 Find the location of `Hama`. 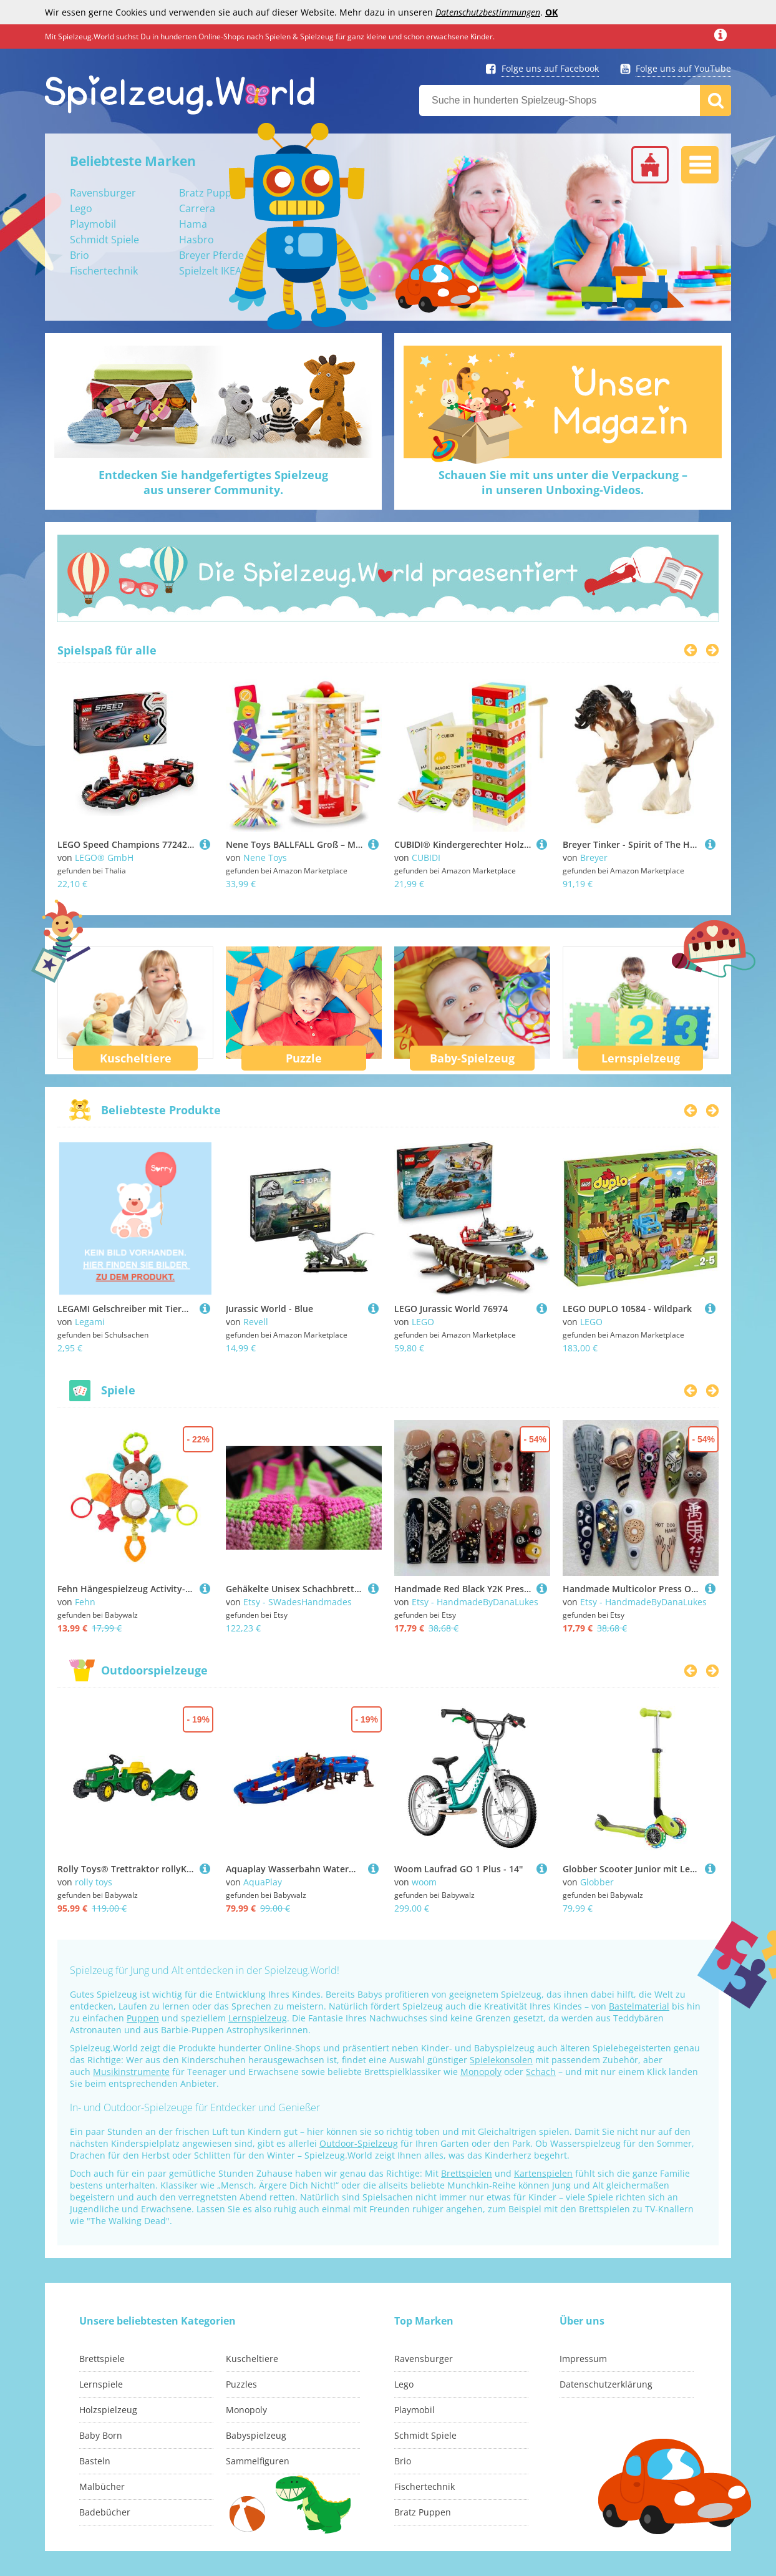

Hama is located at coordinates (193, 224).